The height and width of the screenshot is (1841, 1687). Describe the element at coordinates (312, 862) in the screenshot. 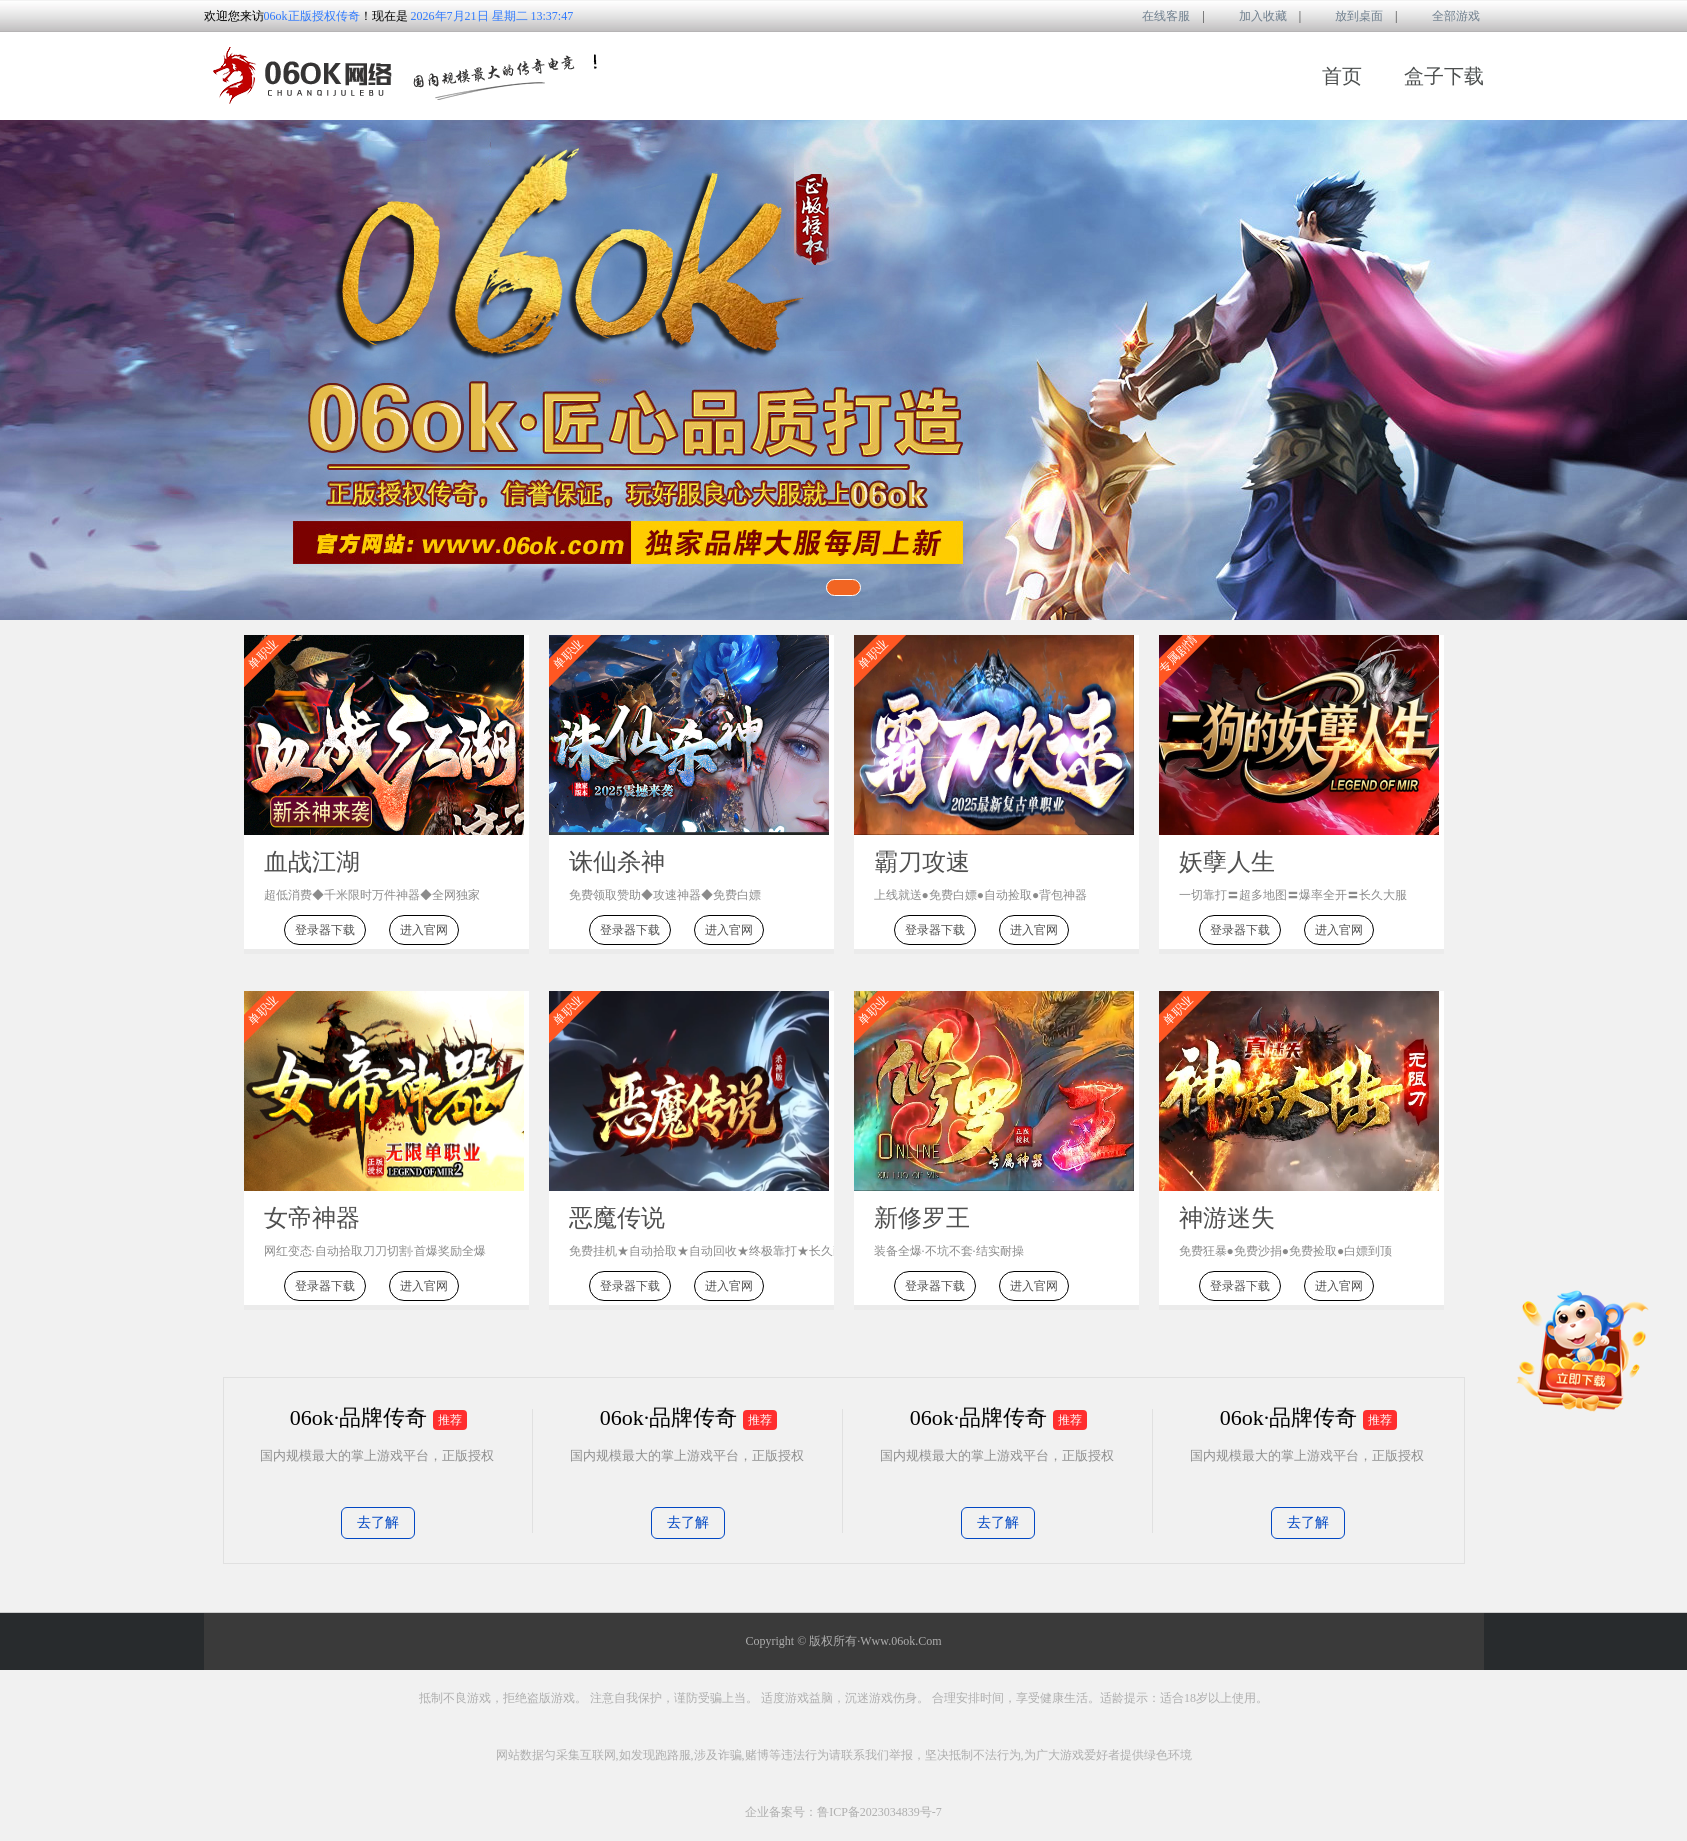

I see `血战江湖` at that location.